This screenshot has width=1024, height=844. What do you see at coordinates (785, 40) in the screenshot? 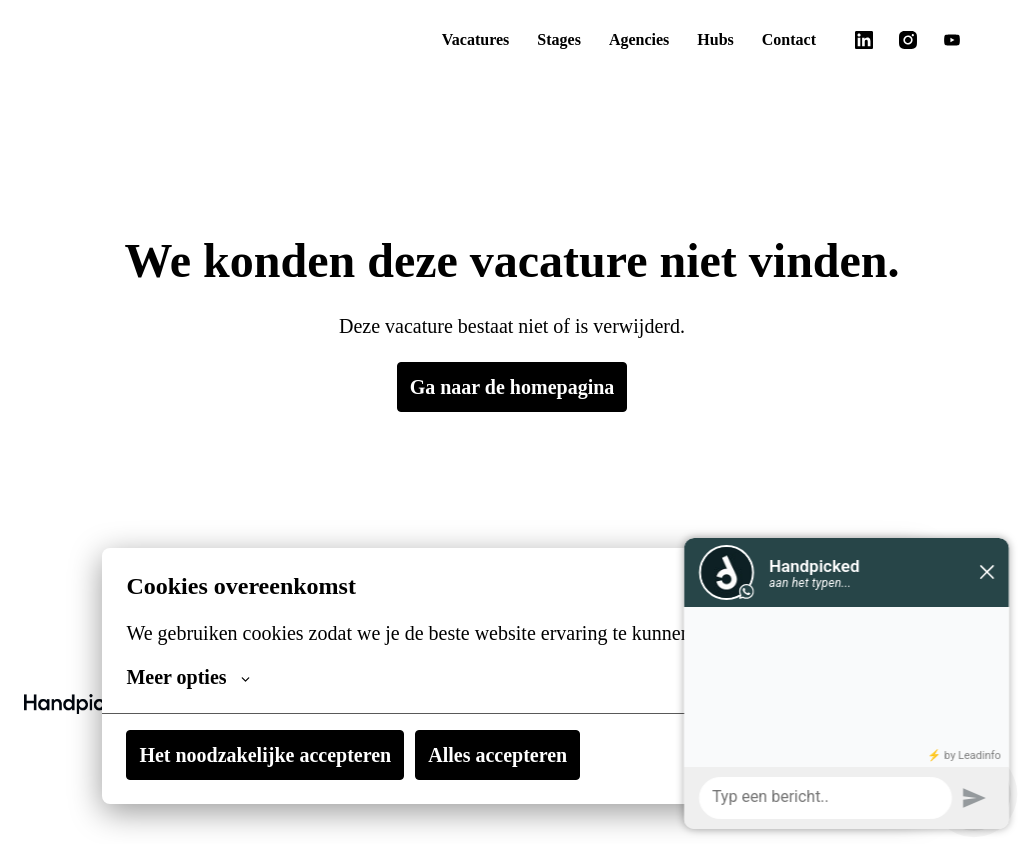
I see `Contact` at bounding box center [785, 40].